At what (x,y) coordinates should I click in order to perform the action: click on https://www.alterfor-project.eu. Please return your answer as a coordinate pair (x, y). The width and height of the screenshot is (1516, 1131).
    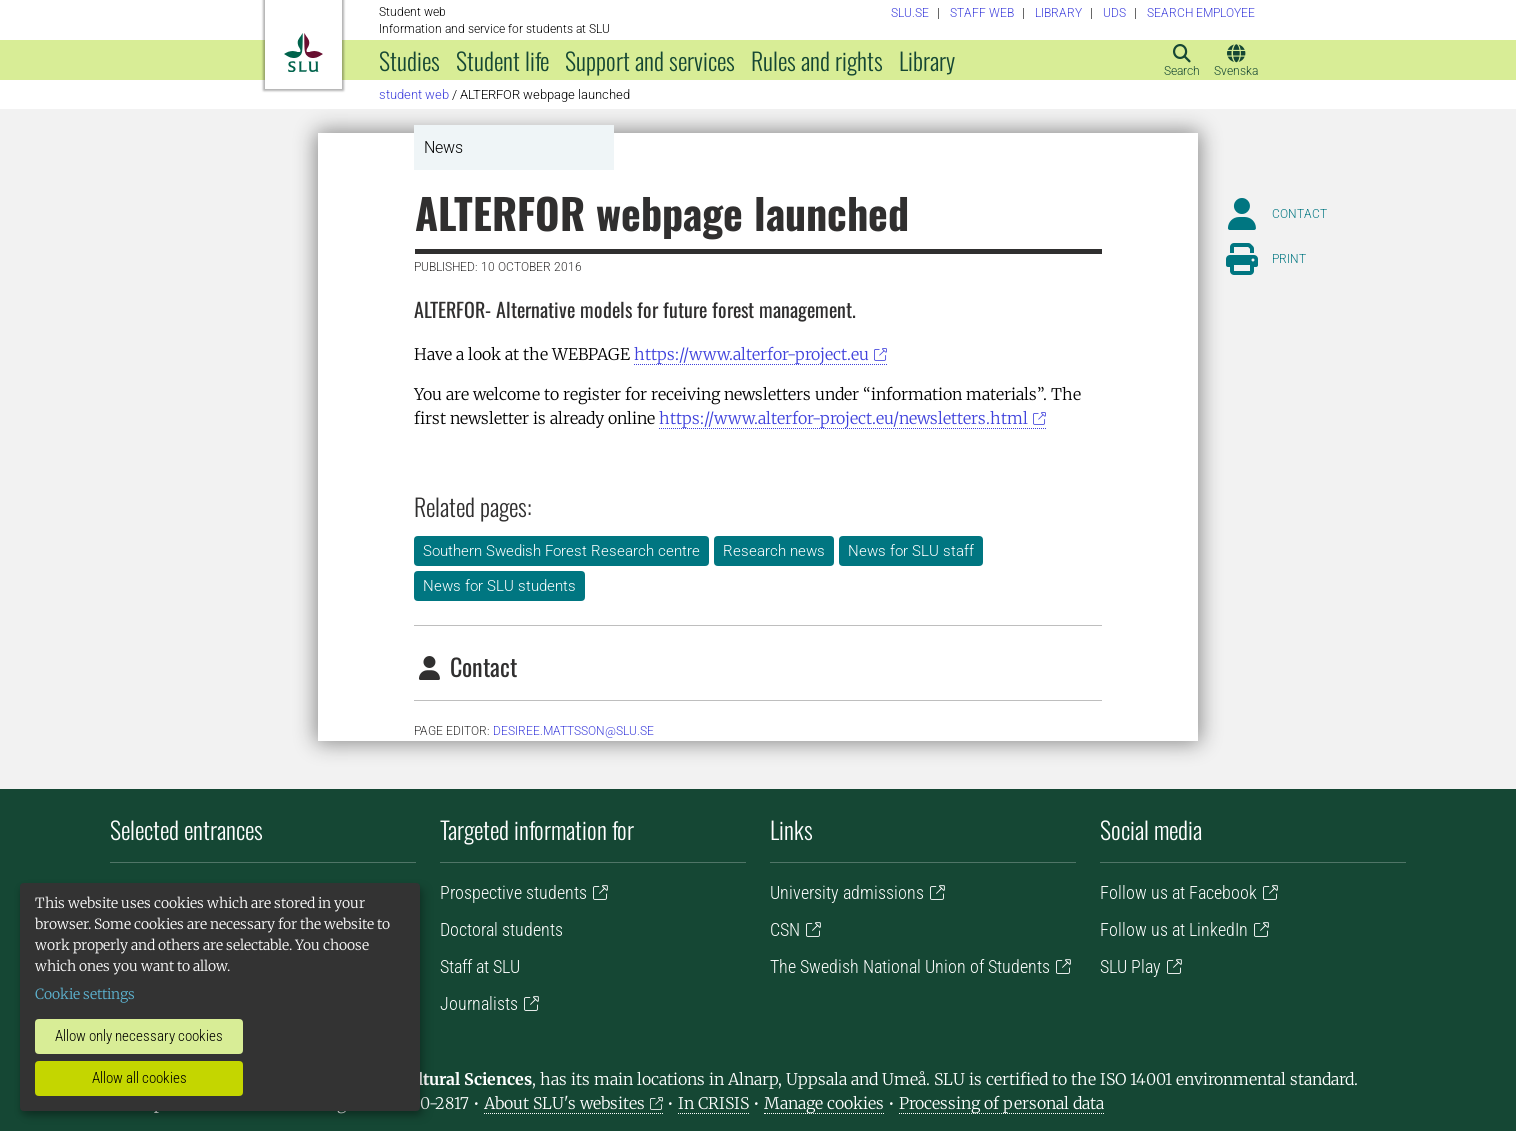
    Looking at the image, I should click on (751, 354).